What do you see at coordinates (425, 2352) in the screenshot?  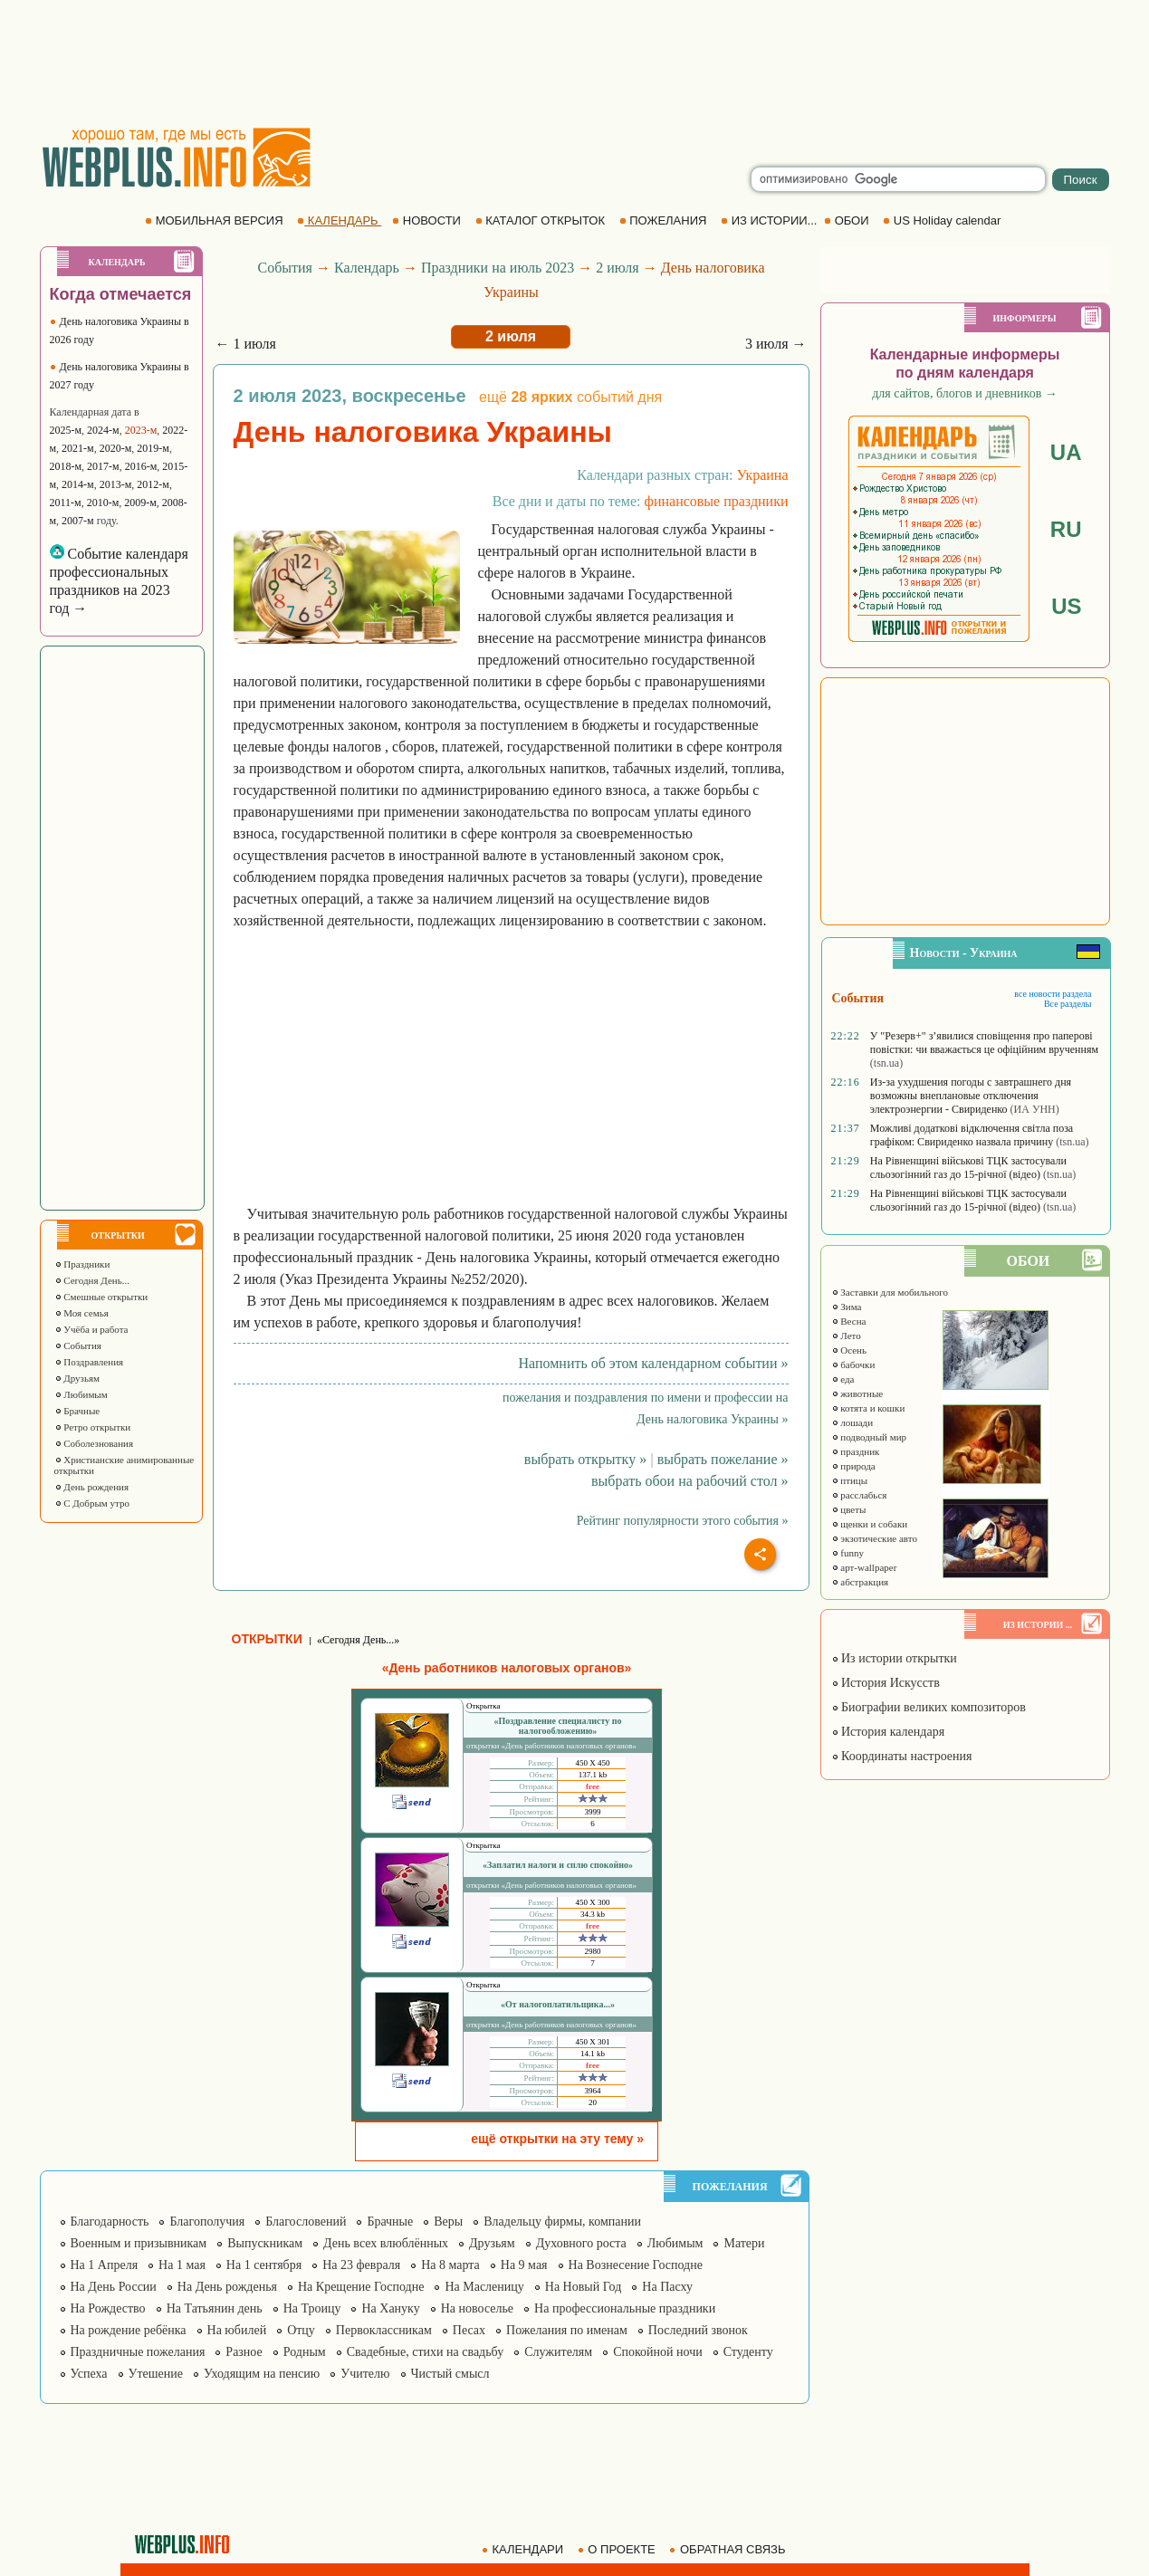 I see `Свадебные, стихи на свадьбу` at bounding box center [425, 2352].